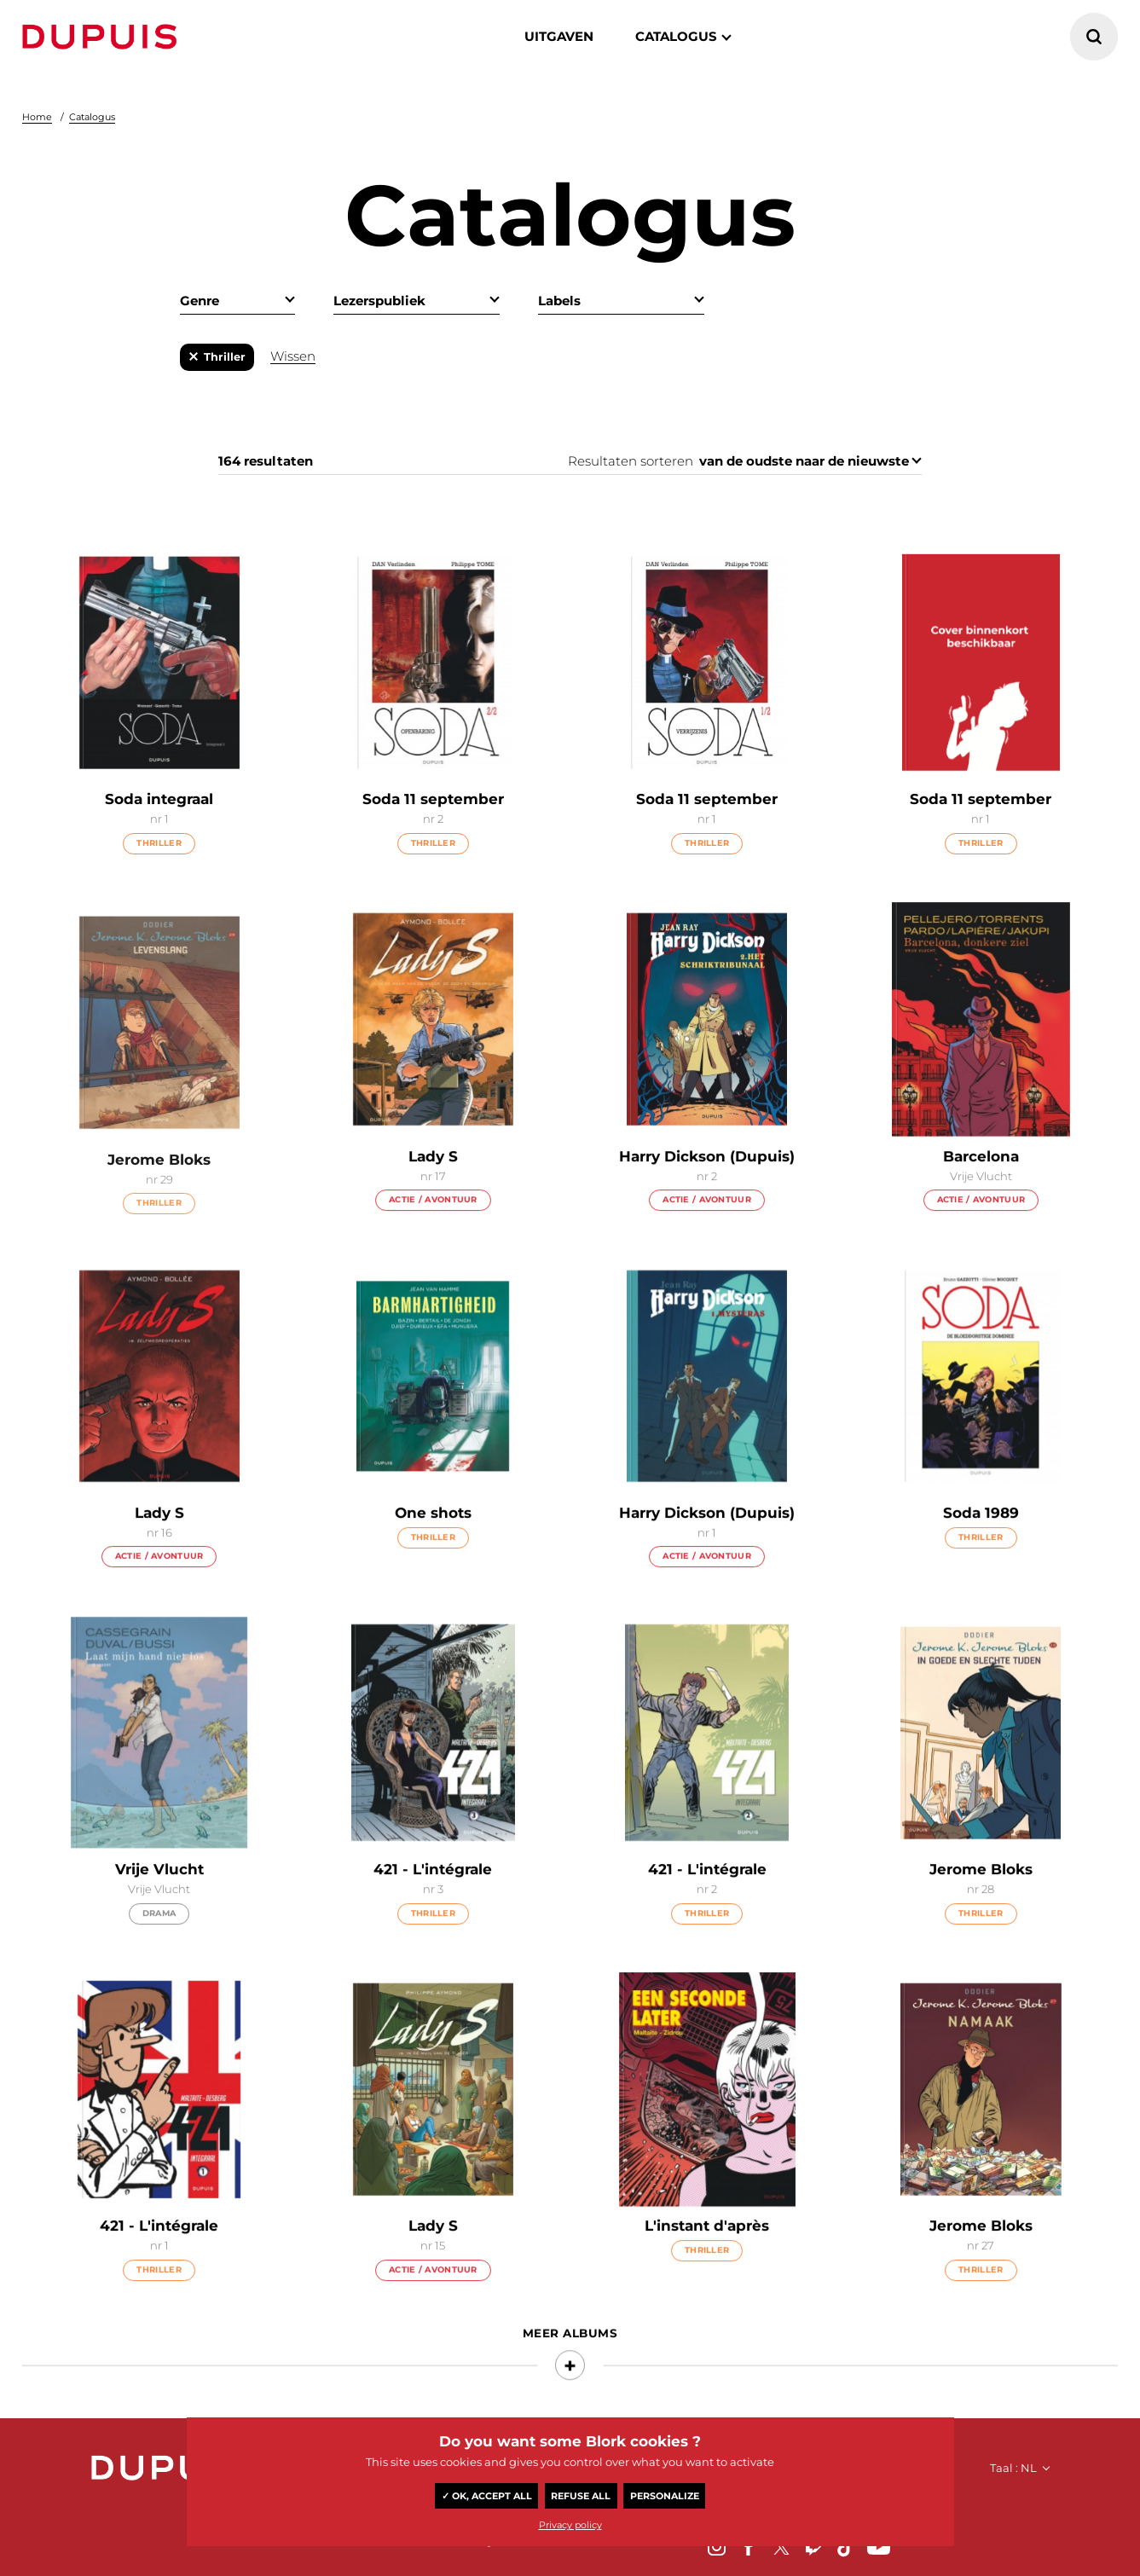  What do you see at coordinates (581, 2496) in the screenshot?
I see `Refuse all` at bounding box center [581, 2496].